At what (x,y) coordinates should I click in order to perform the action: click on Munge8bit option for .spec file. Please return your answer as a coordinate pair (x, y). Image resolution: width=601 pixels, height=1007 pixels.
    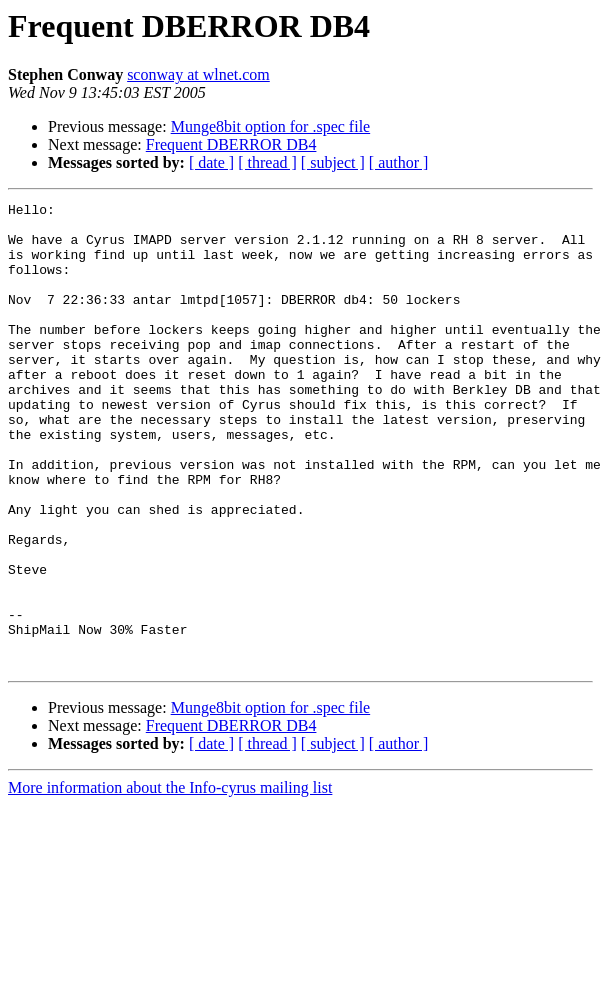
    Looking at the image, I should click on (271, 126).